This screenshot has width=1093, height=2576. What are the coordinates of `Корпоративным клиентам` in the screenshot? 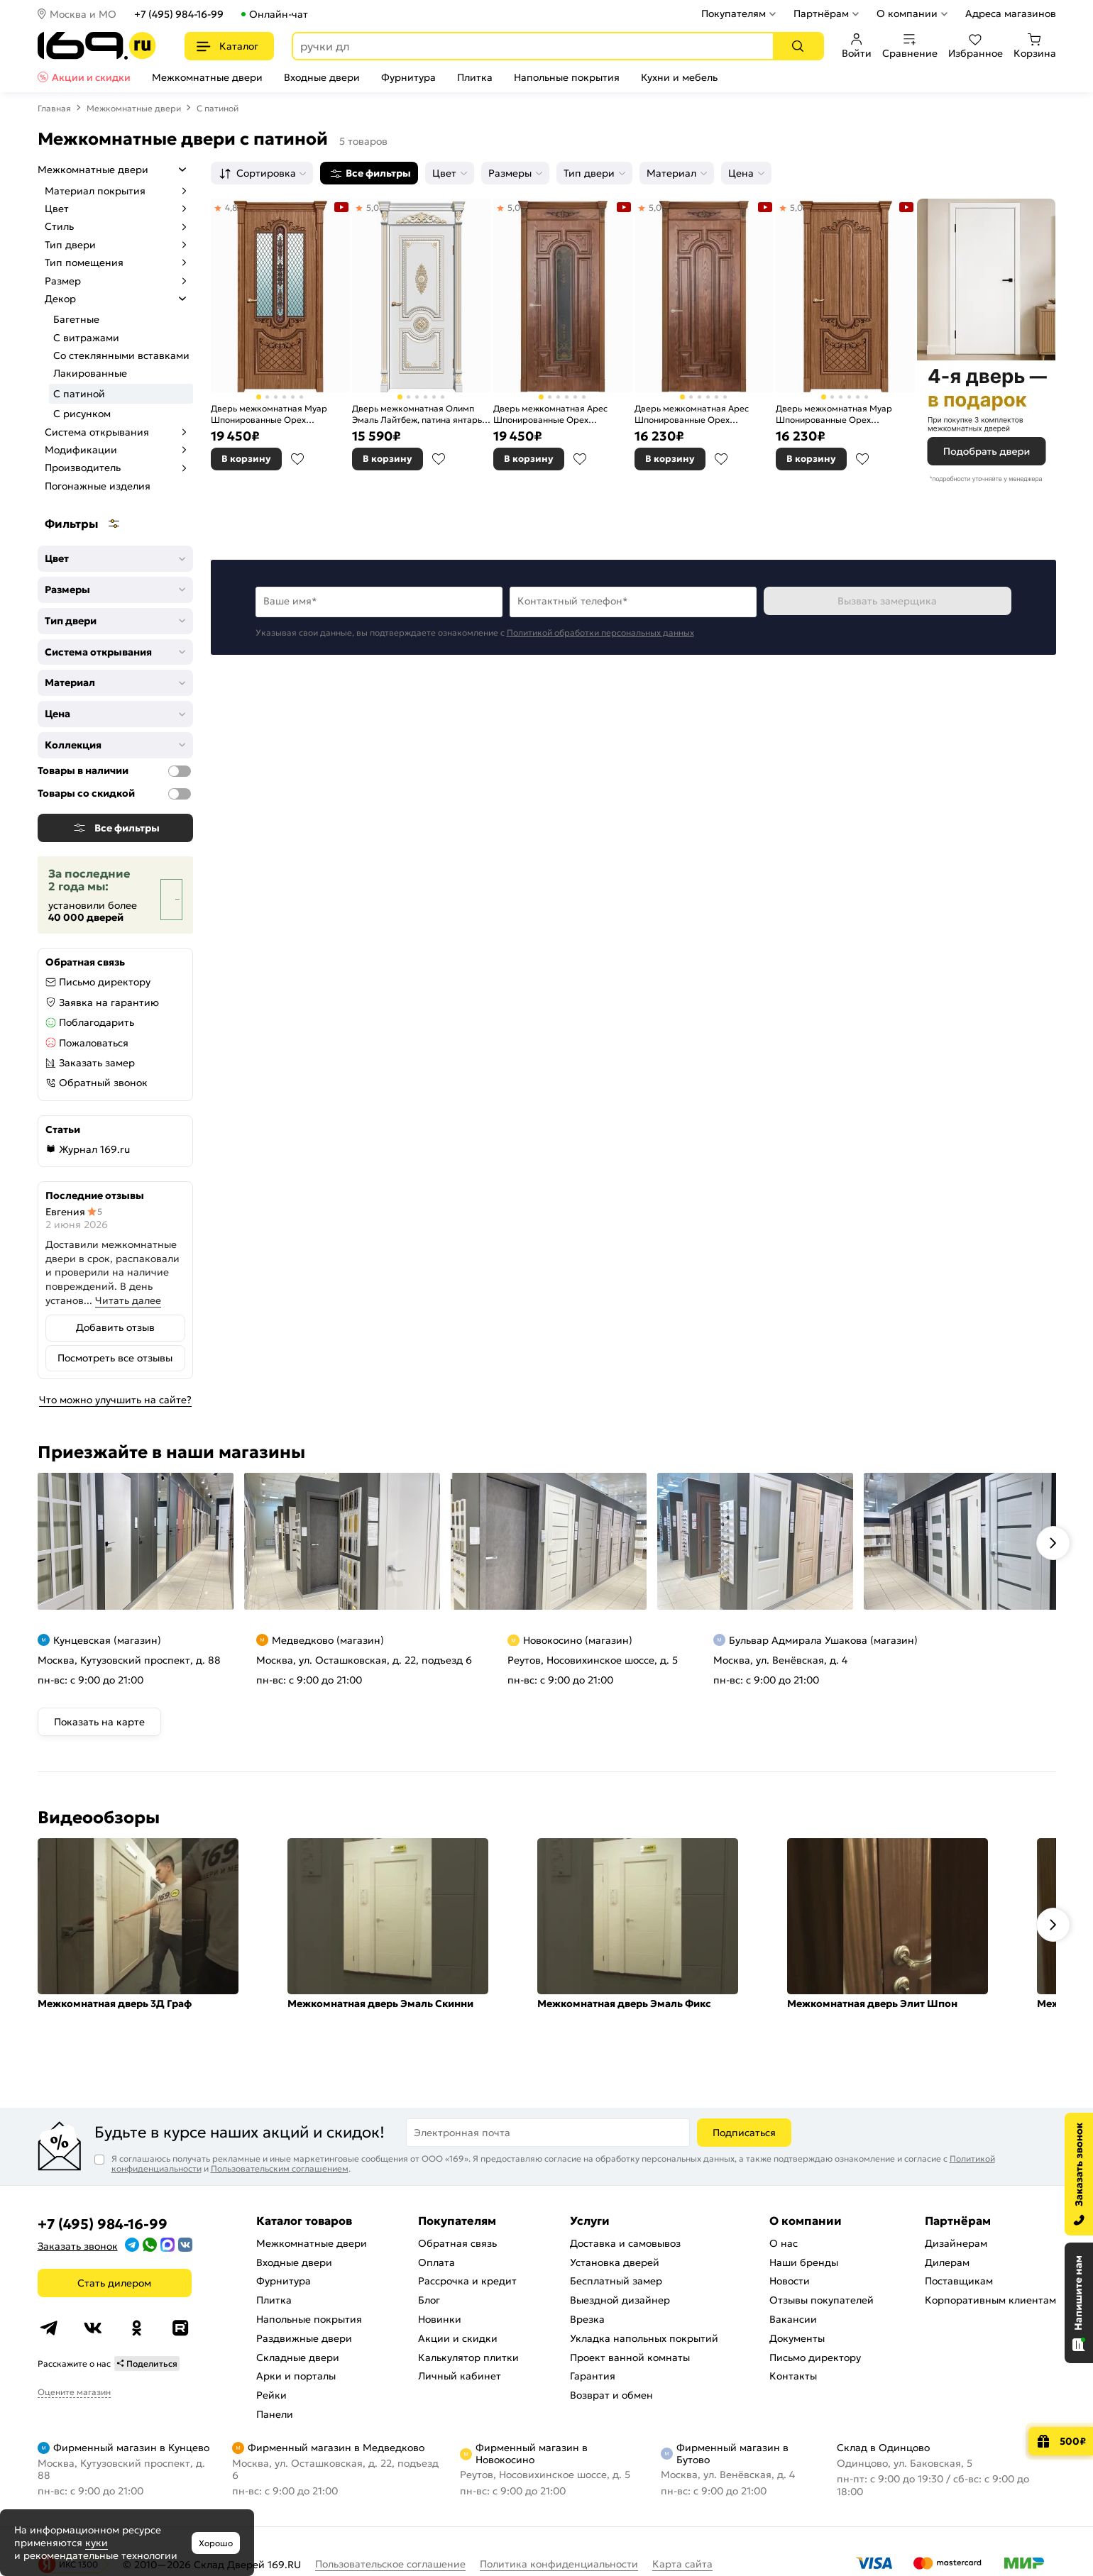 It's located at (990, 2300).